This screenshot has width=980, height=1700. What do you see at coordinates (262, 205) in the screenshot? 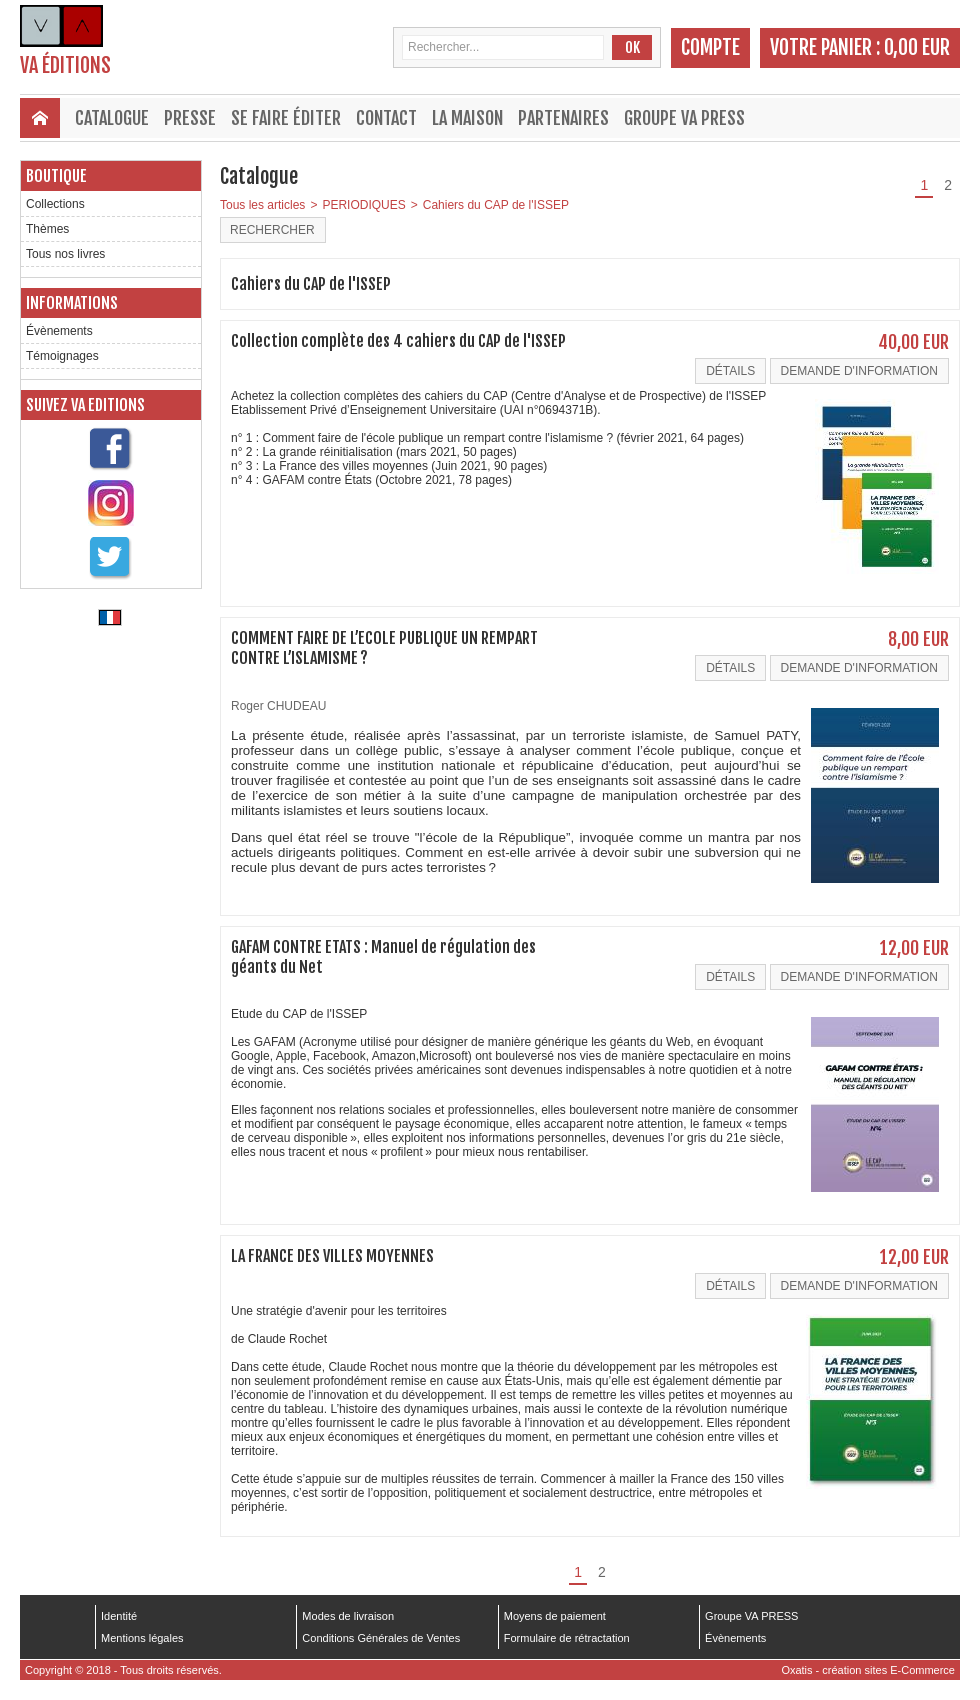
I see `Tous les articles` at bounding box center [262, 205].